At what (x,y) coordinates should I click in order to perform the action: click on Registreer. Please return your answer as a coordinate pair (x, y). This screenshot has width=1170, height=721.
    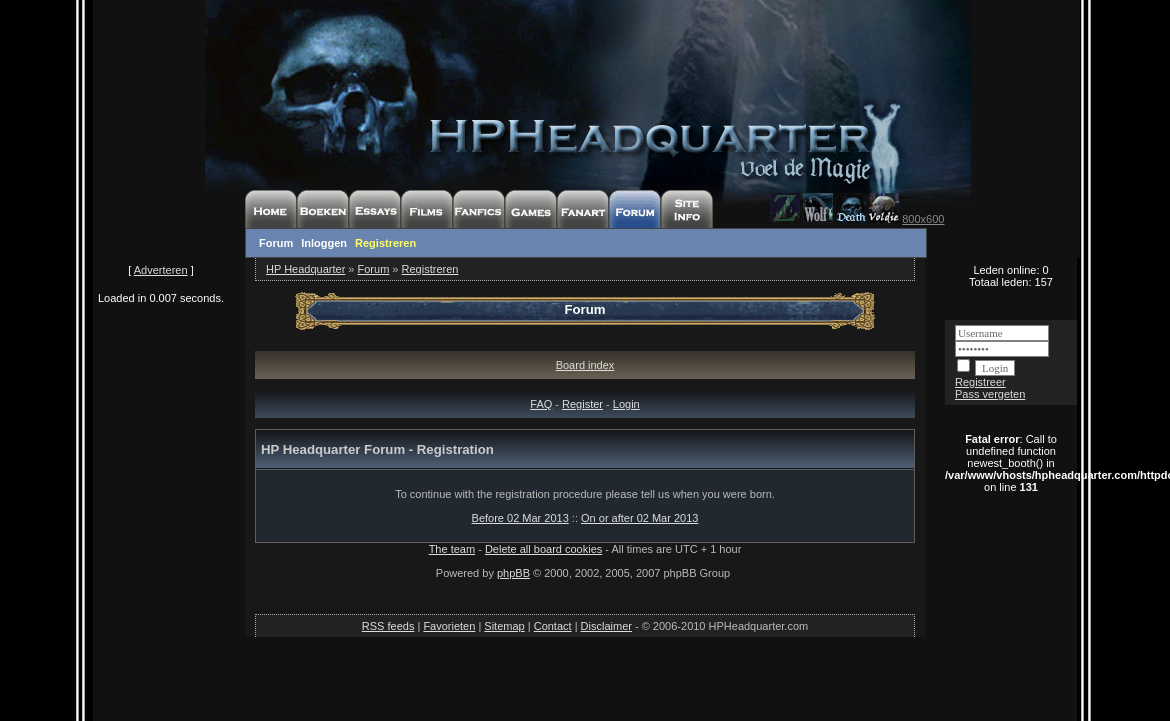
    Looking at the image, I should click on (980, 382).